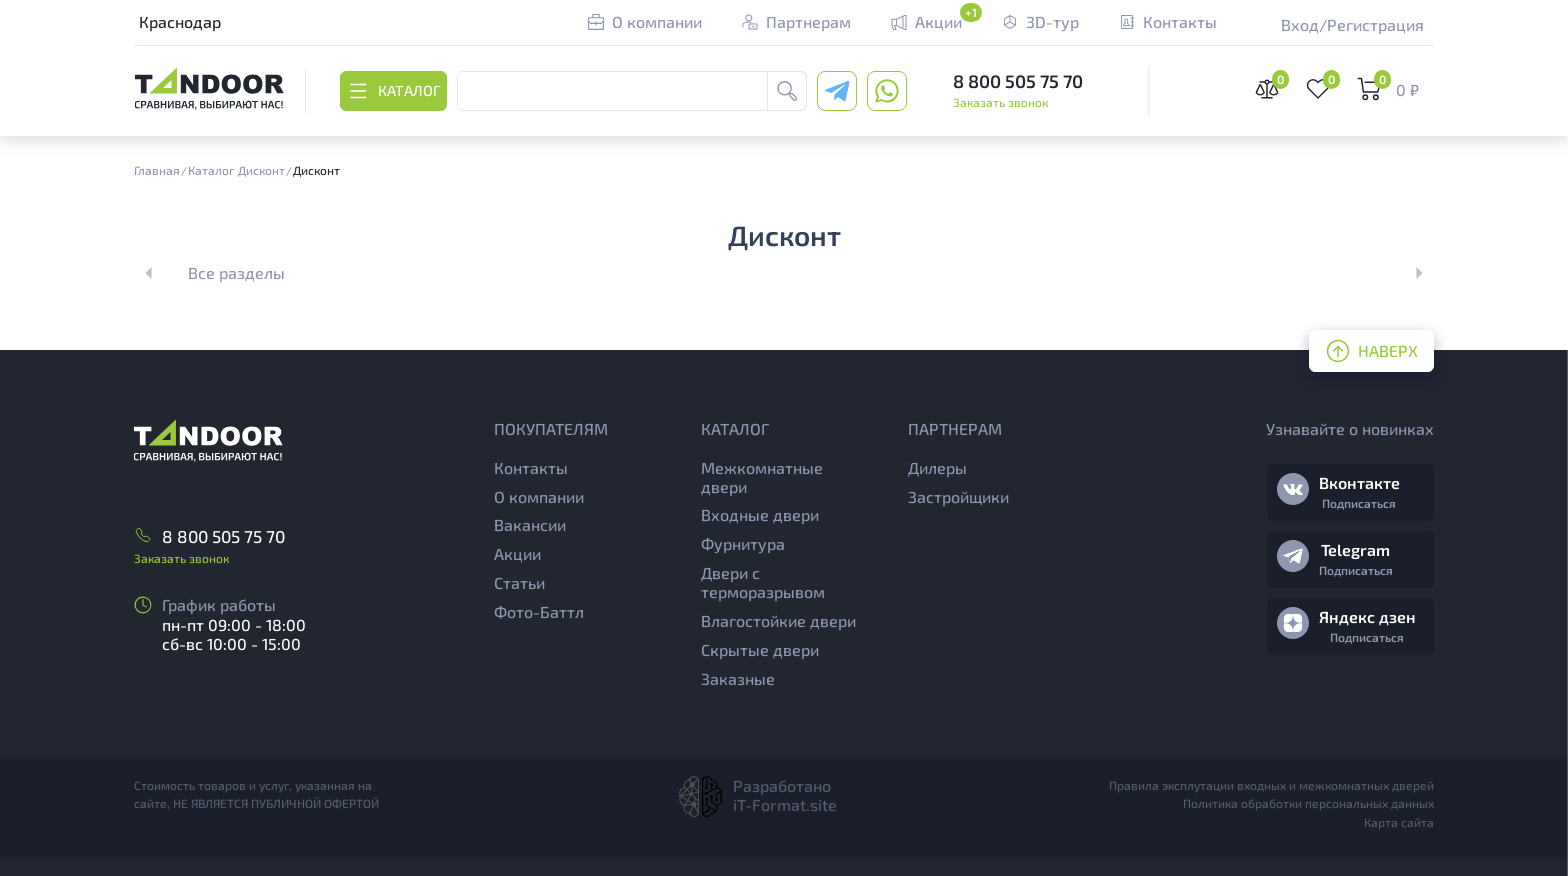 This screenshot has height=876, width=1568. I want to click on Подписаться, so click(1359, 503).